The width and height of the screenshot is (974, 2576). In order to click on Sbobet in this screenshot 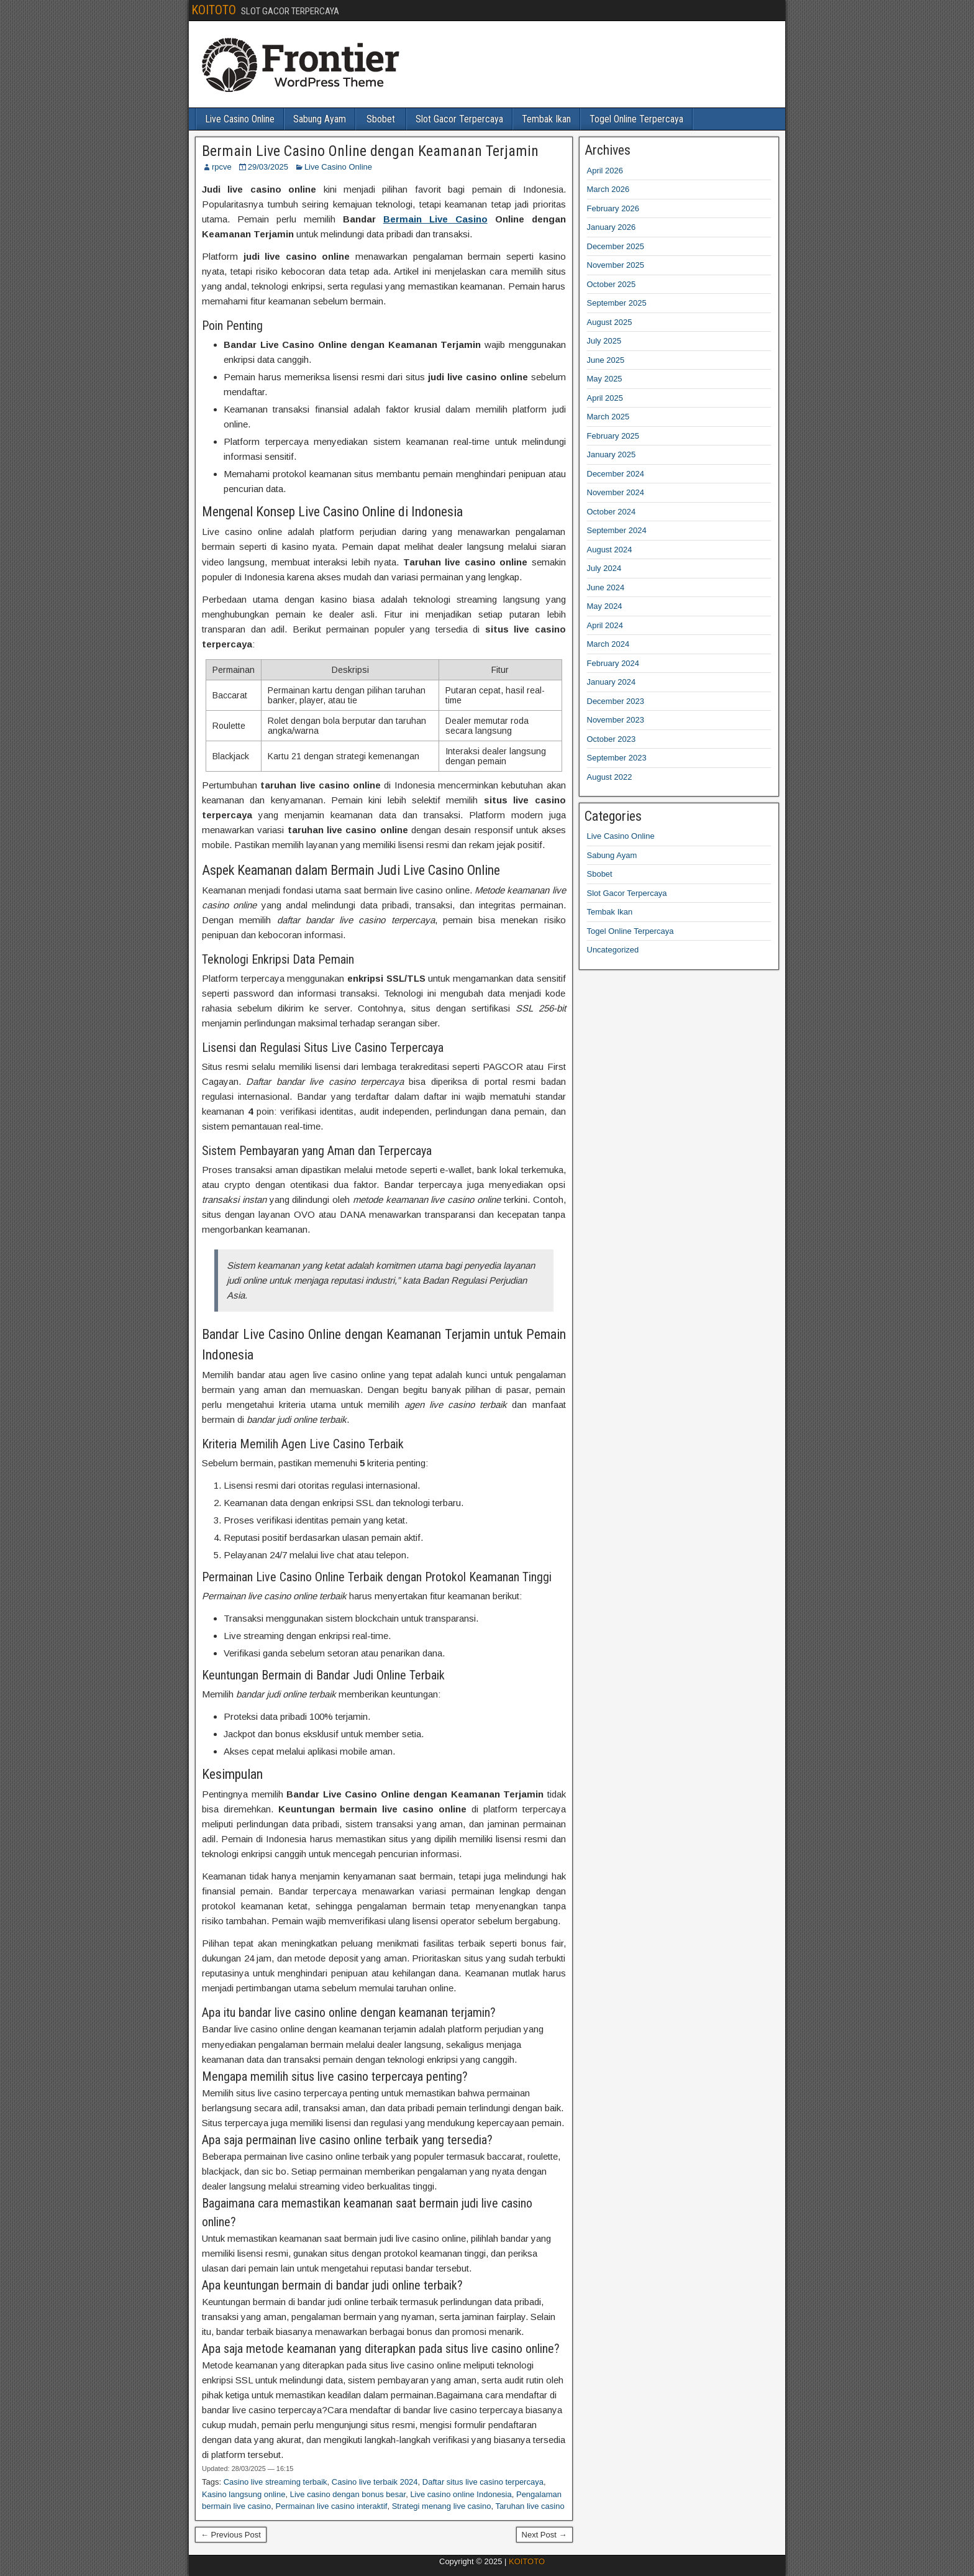, I will do `click(380, 119)`.